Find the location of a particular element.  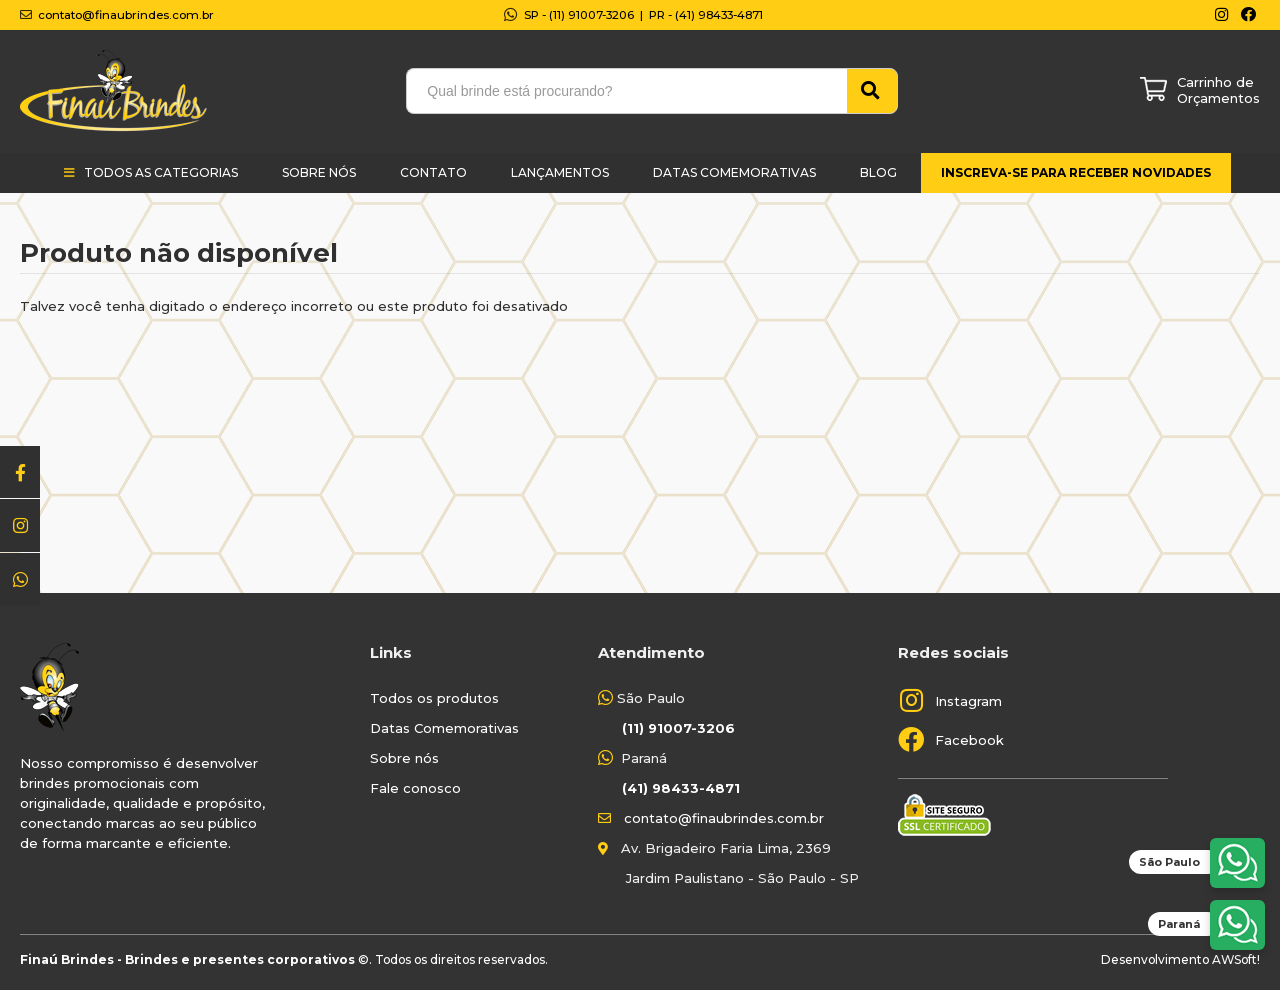

Lançamentos is located at coordinates (560, 172).